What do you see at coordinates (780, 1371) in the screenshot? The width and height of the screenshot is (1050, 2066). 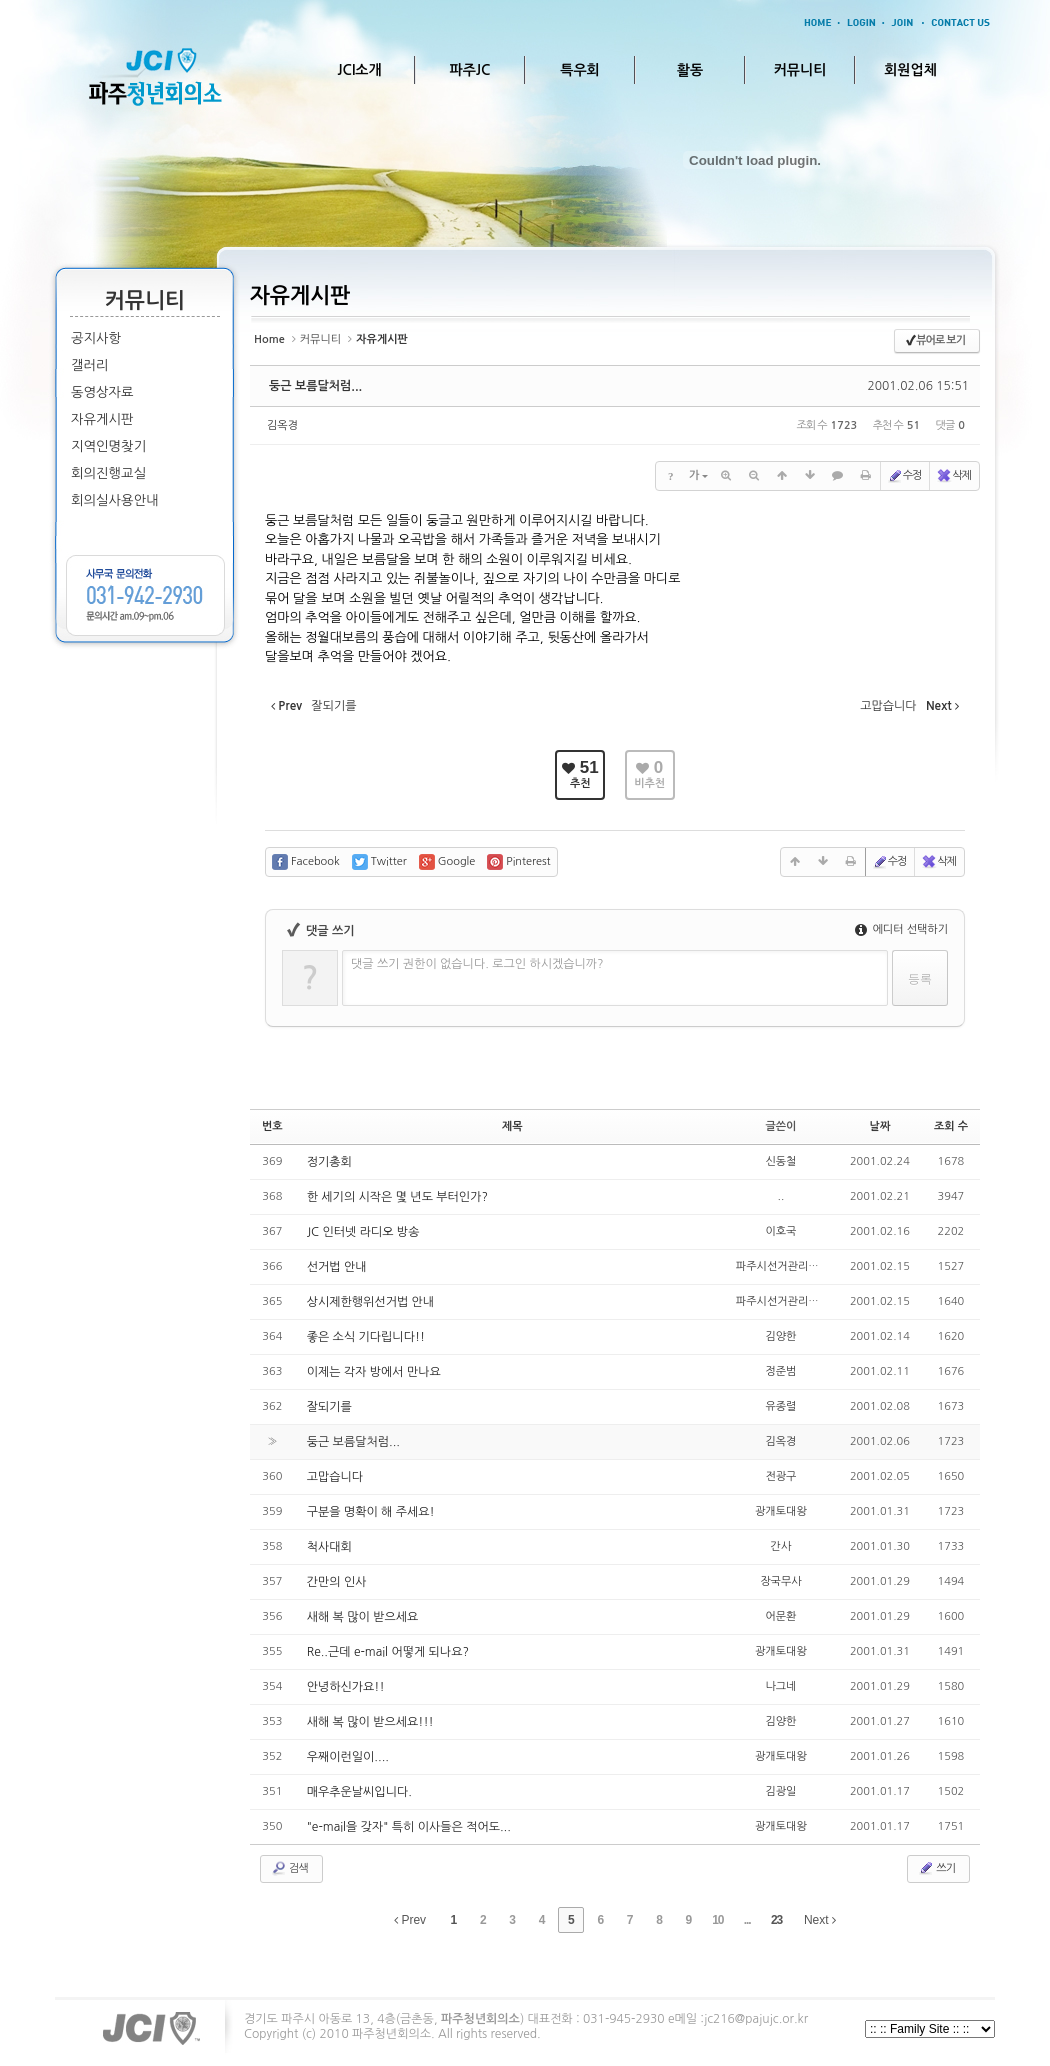 I see `정준범` at bounding box center [780, 1371].